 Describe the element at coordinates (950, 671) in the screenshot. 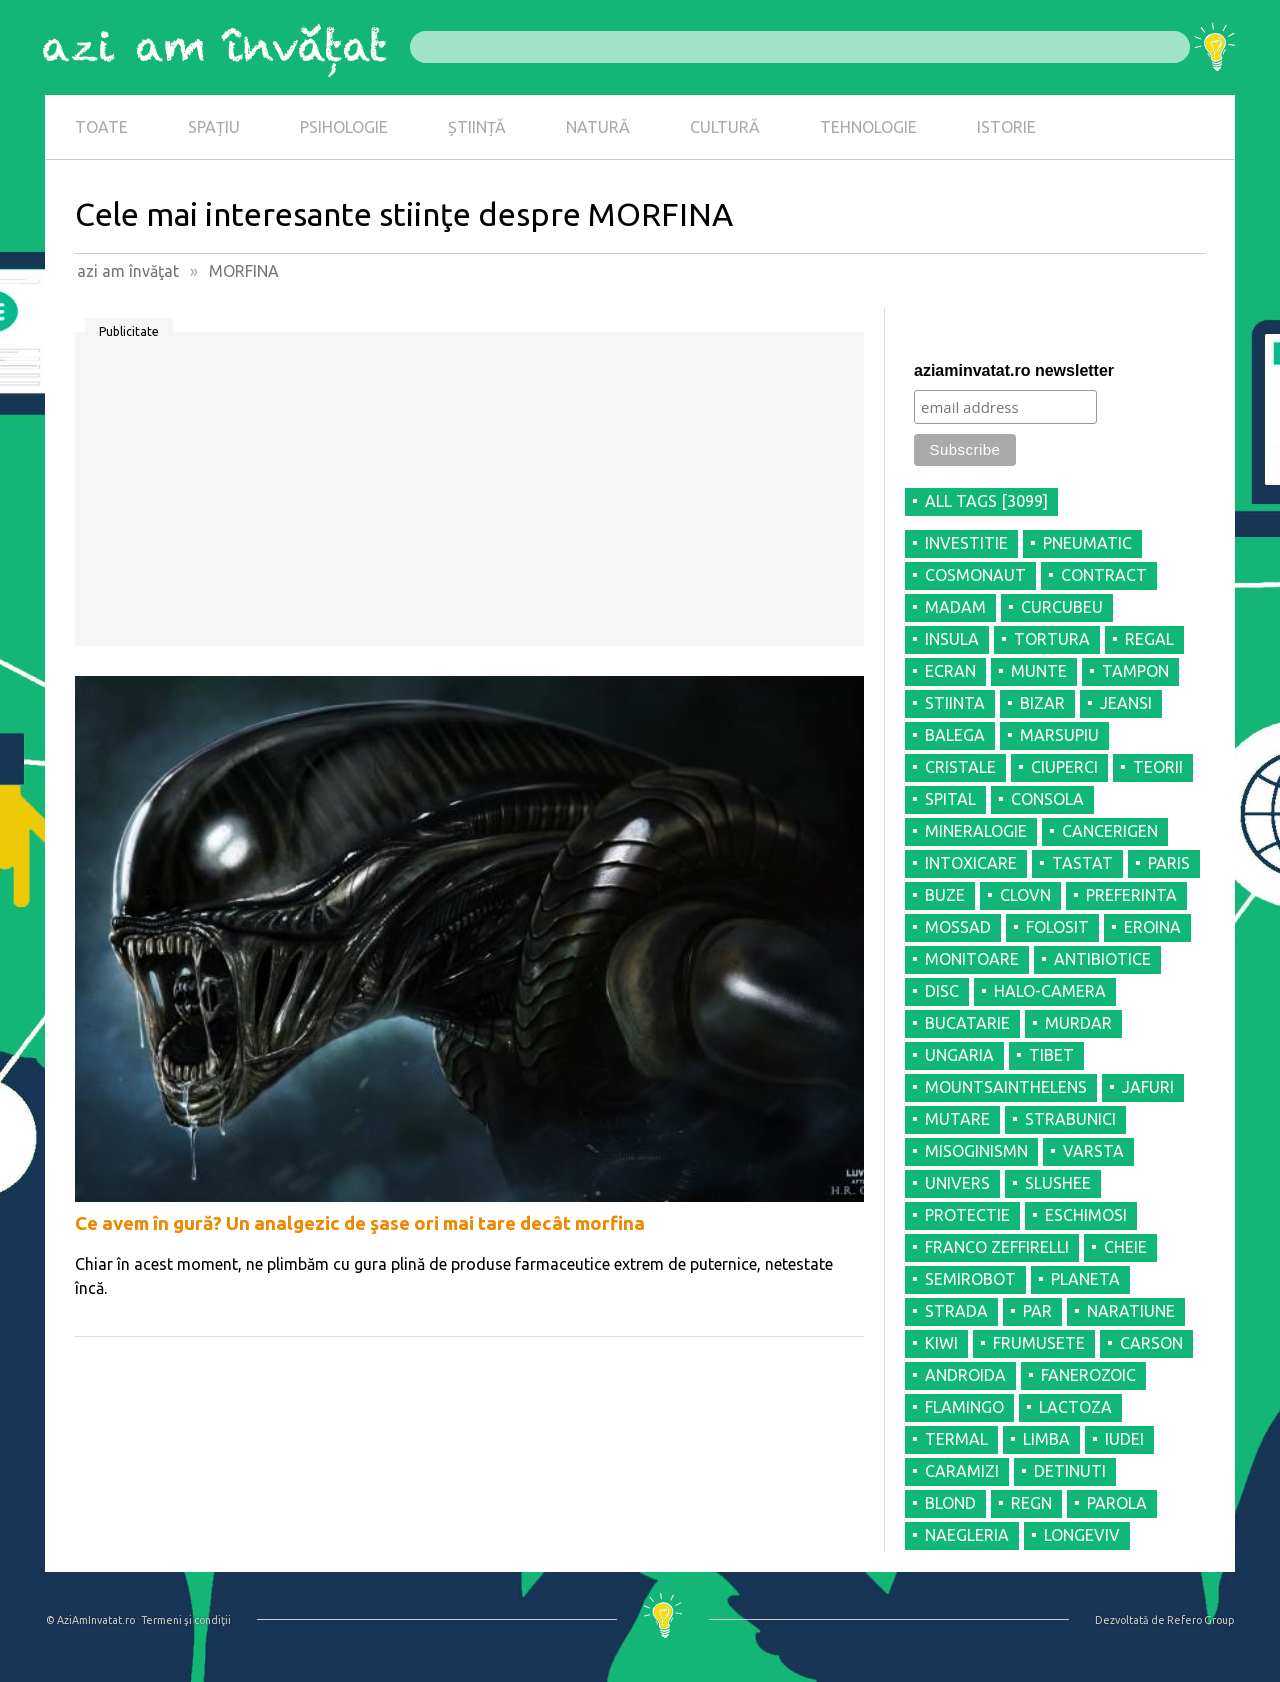

I see `ECRAN` at that location.